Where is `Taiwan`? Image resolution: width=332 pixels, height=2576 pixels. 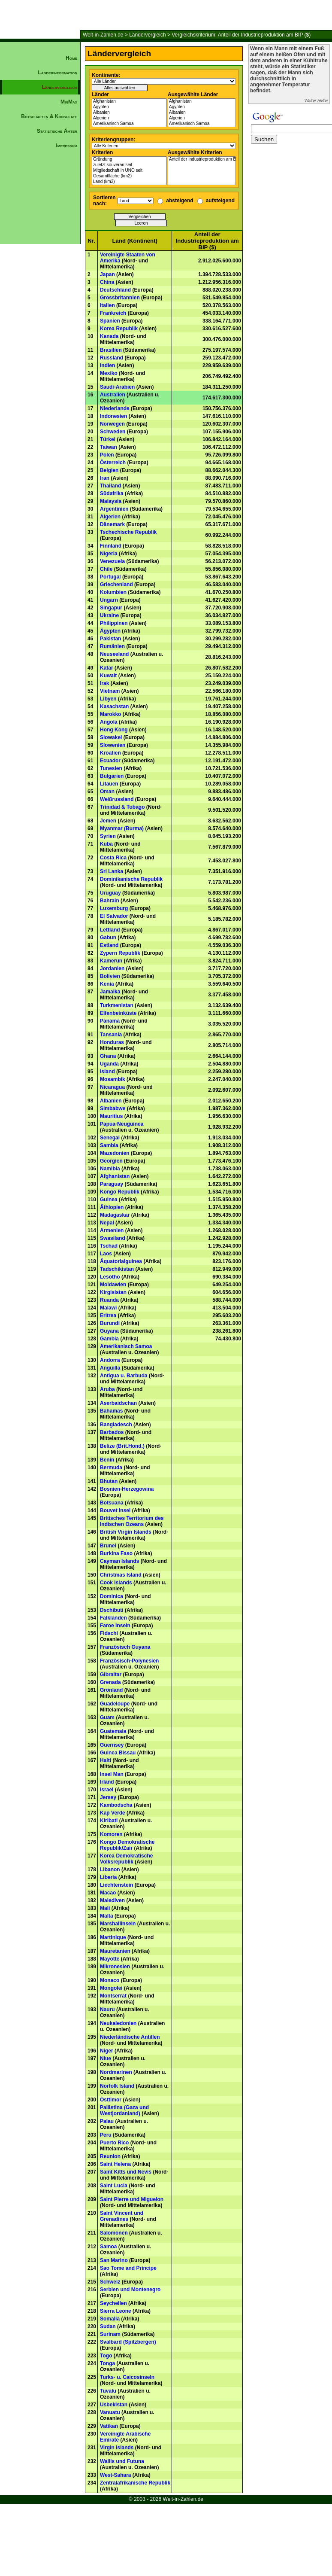
Taiwan is located at coordinates (108, 447).